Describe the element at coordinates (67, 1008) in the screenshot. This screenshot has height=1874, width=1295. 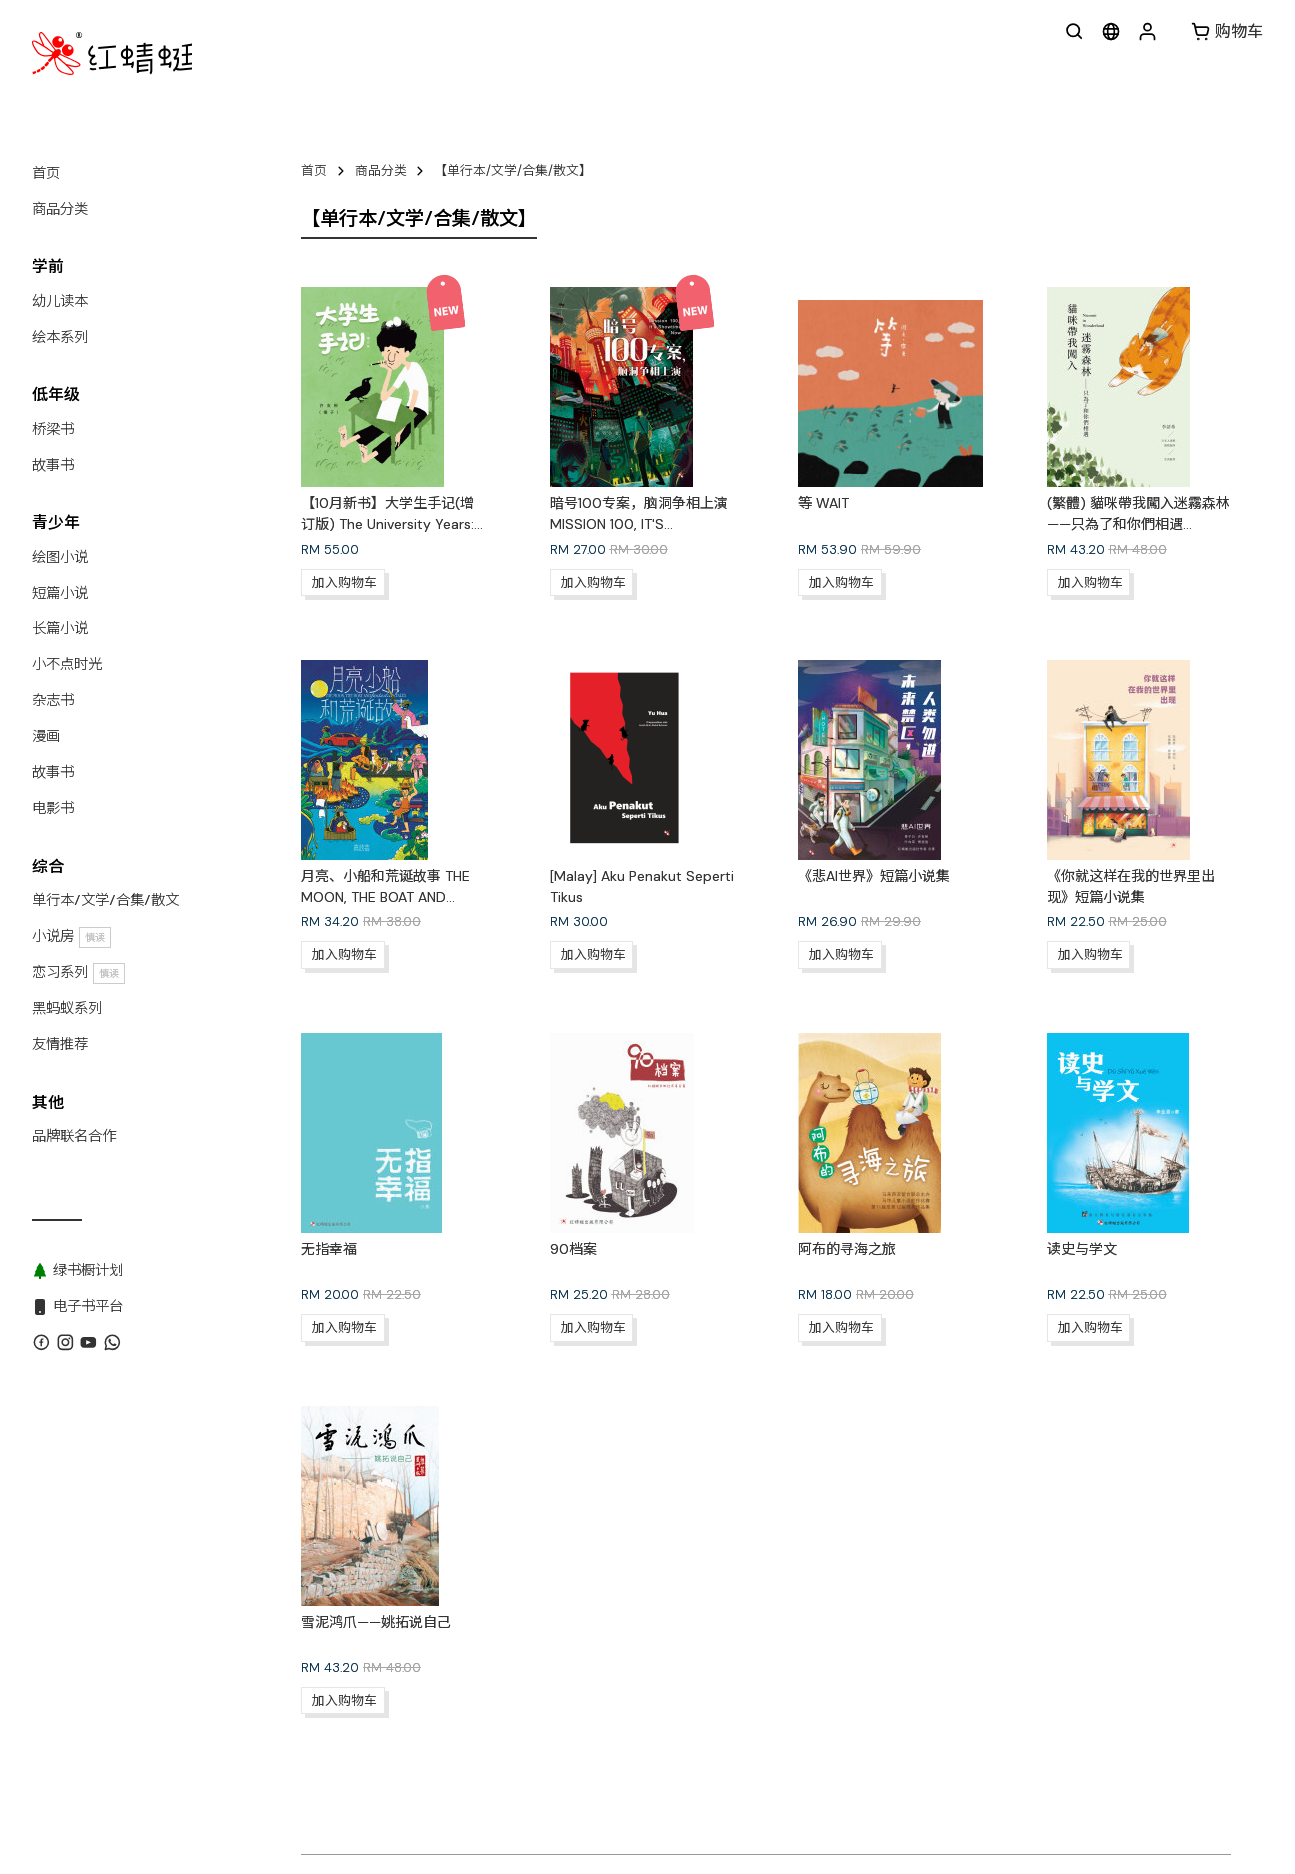
I see `黑蚂蚁系列` at that location.